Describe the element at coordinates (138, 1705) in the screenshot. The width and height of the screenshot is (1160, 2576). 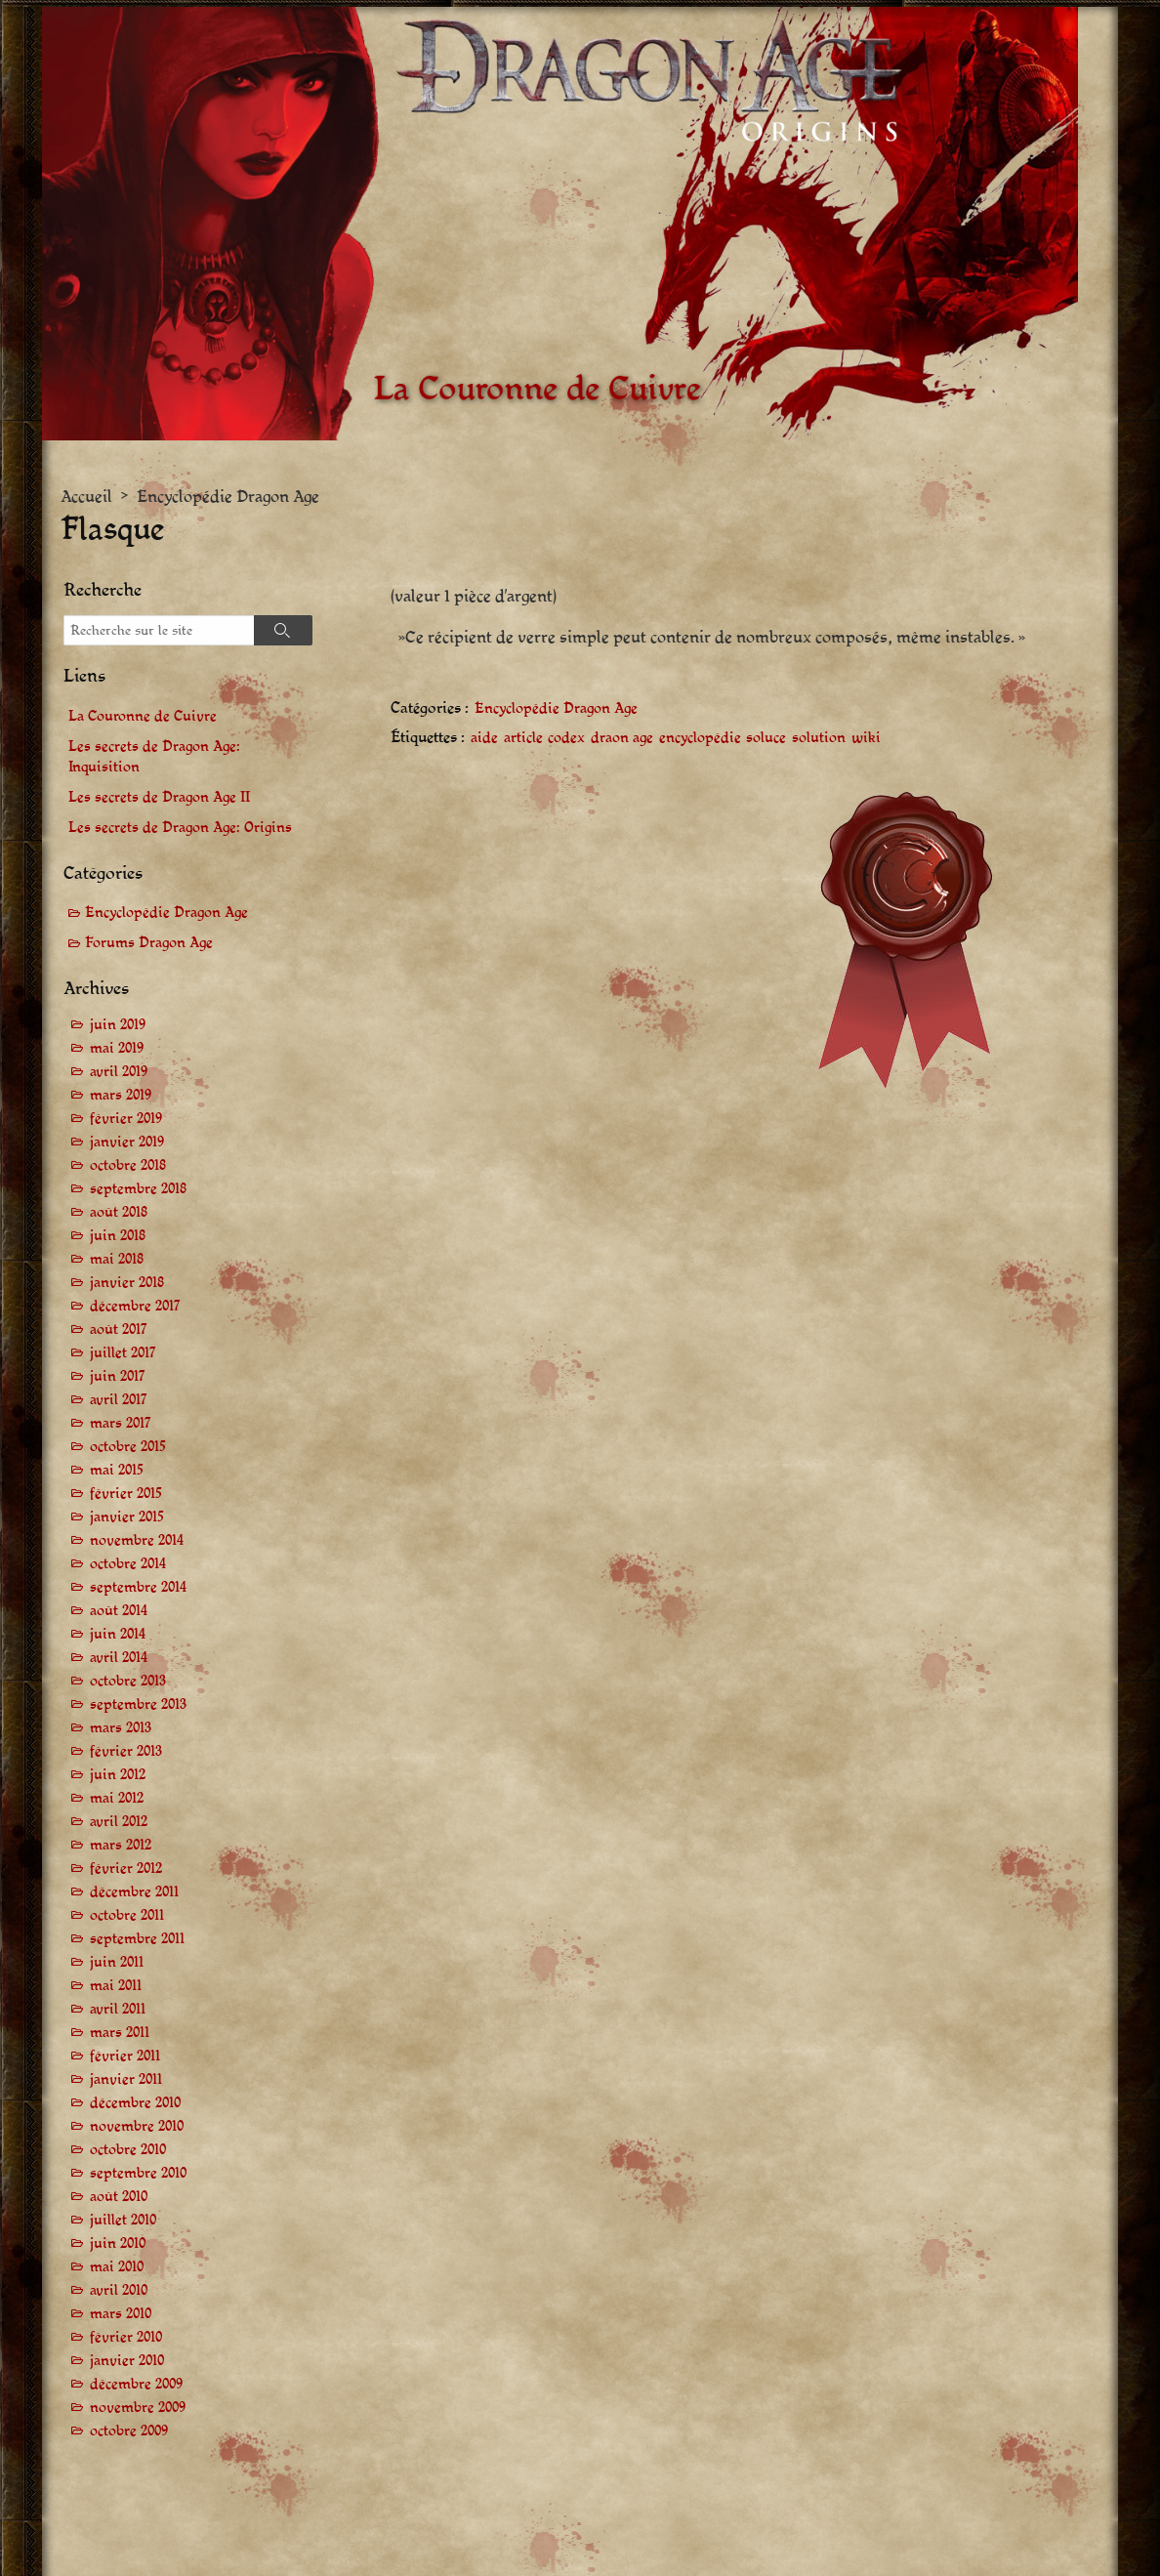
I see `septembre 2013` at that location.